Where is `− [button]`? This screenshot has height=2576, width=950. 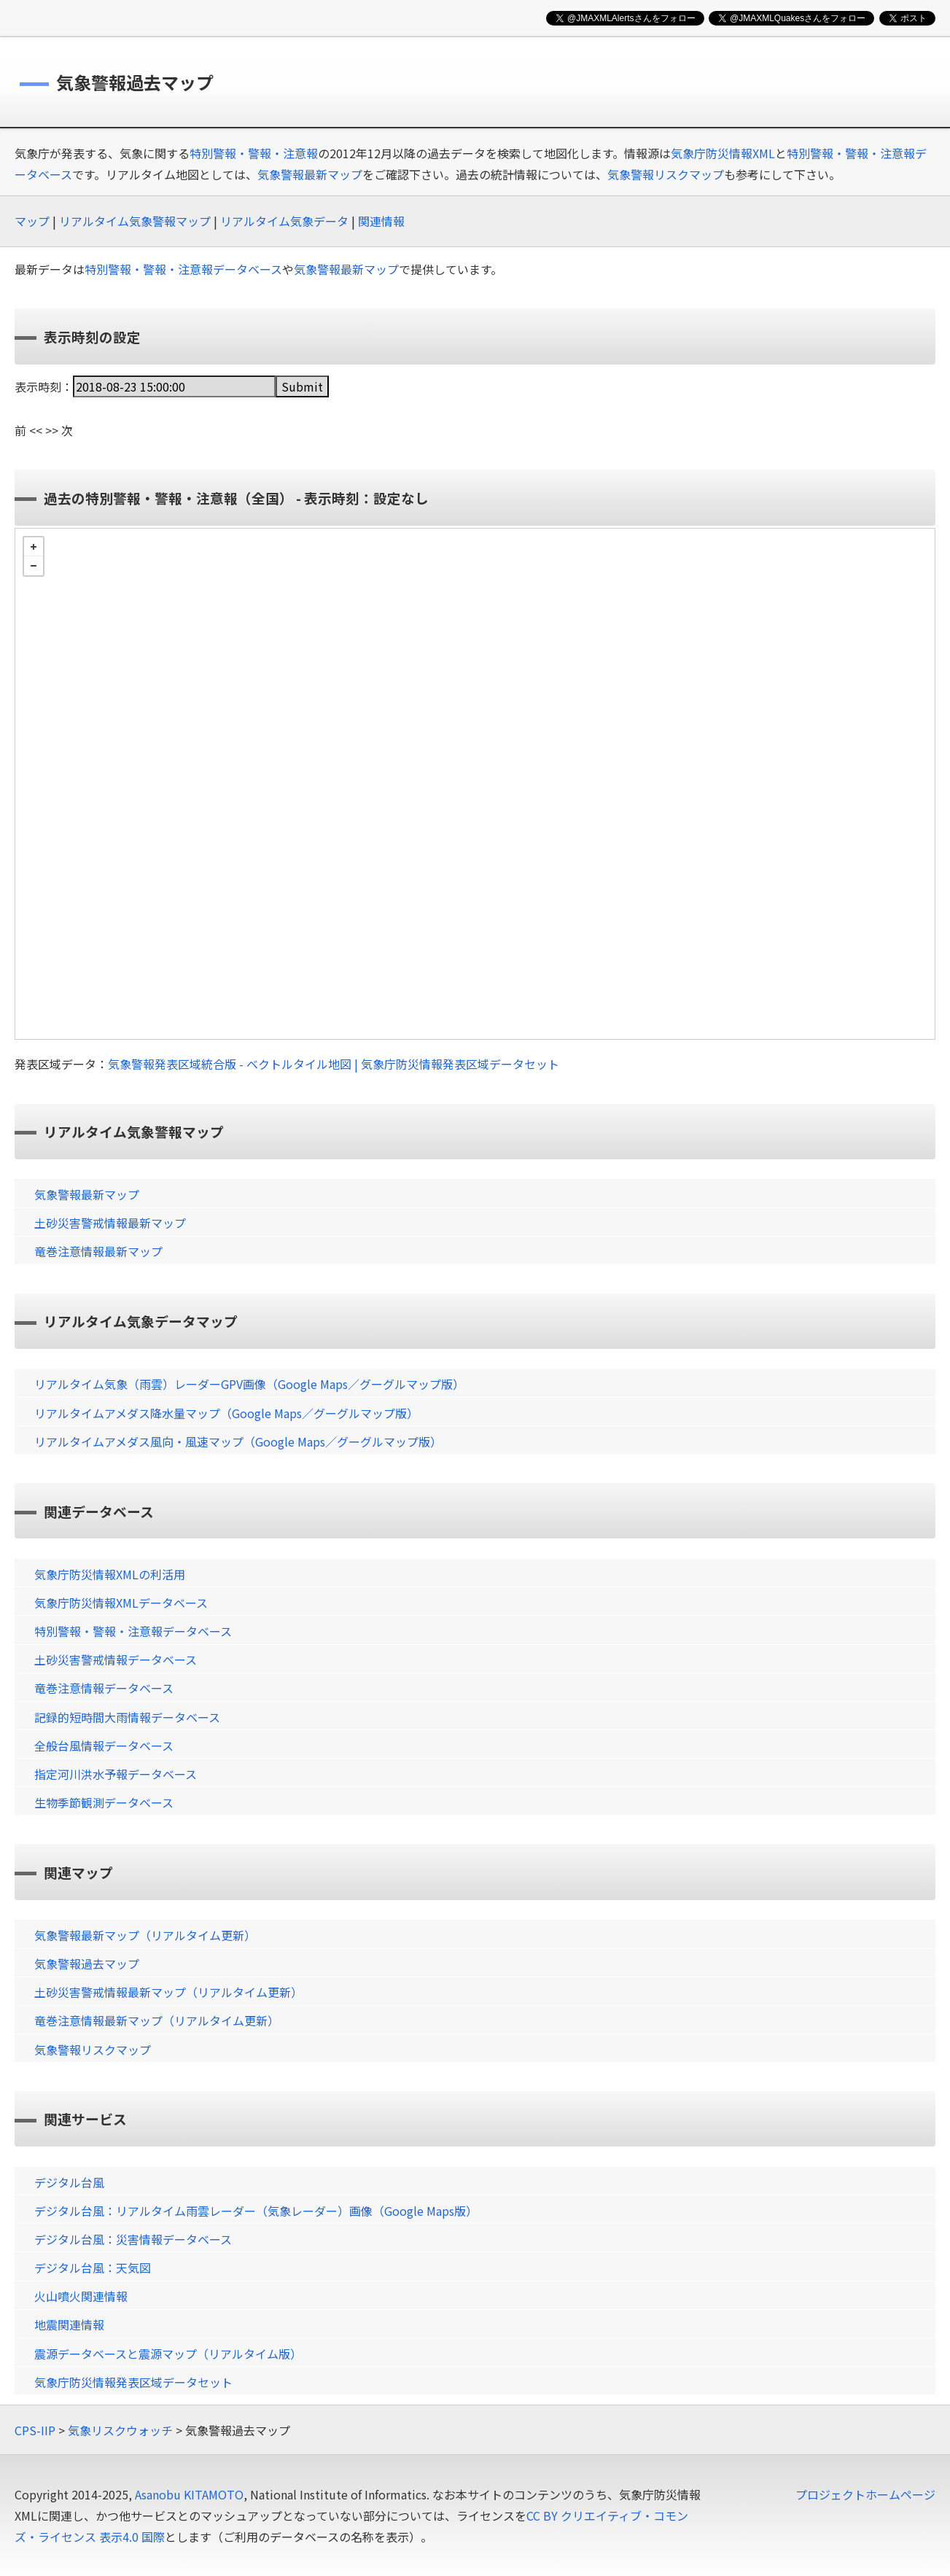 − [button] is located at coordinates (33, 565).